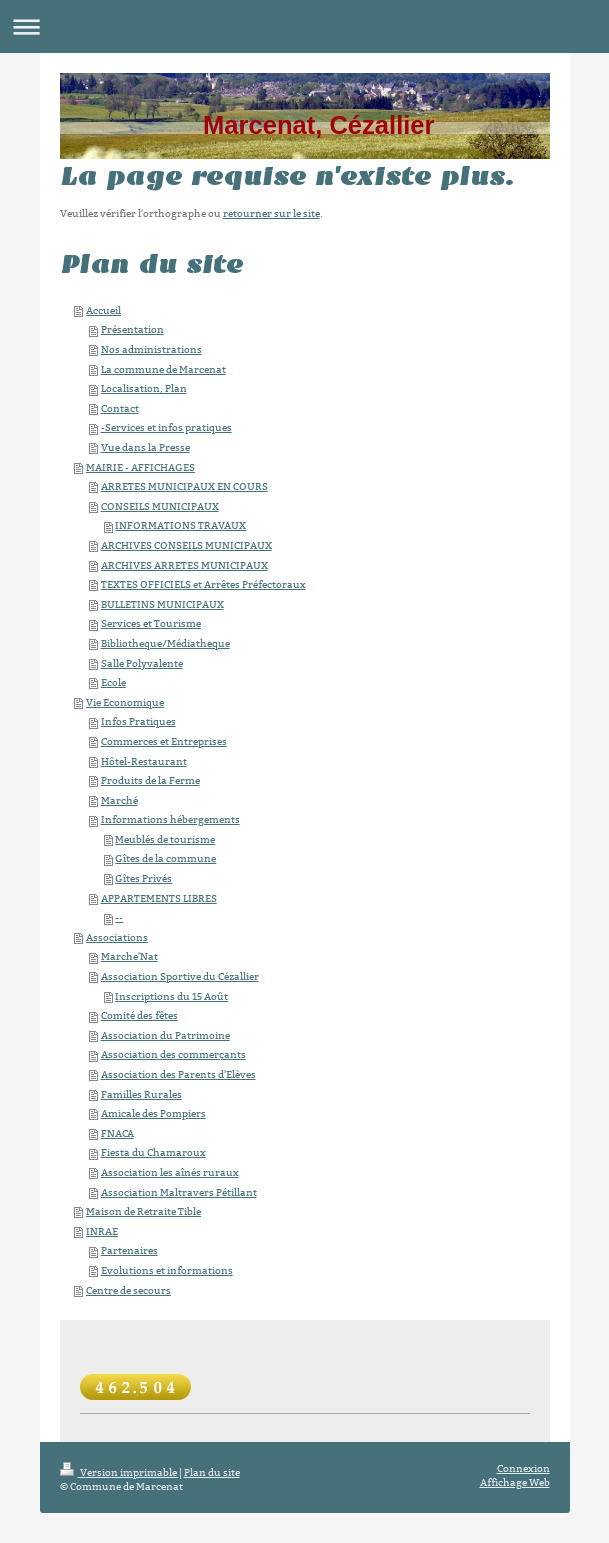 This screenshot has width=609, height=1543. I want to click on Présentation, so click(132, 329).